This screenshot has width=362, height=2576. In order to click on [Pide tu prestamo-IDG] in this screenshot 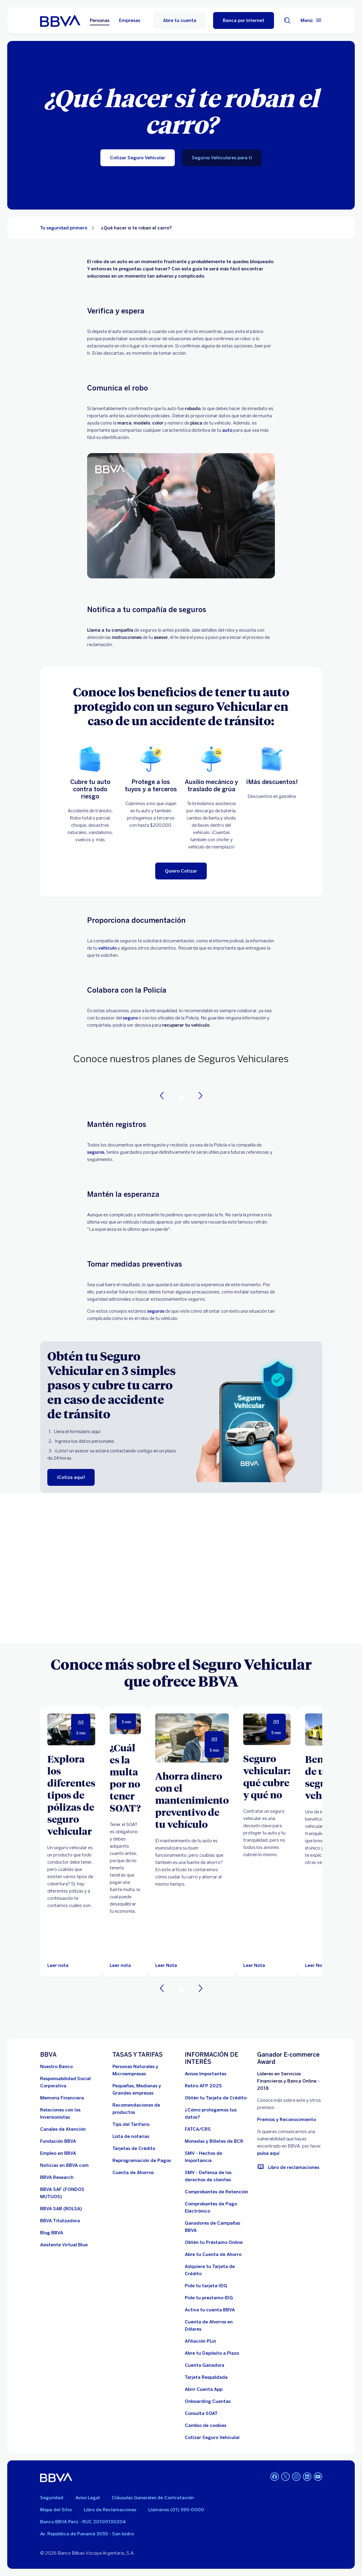, I will do `click(209, 2297)`.